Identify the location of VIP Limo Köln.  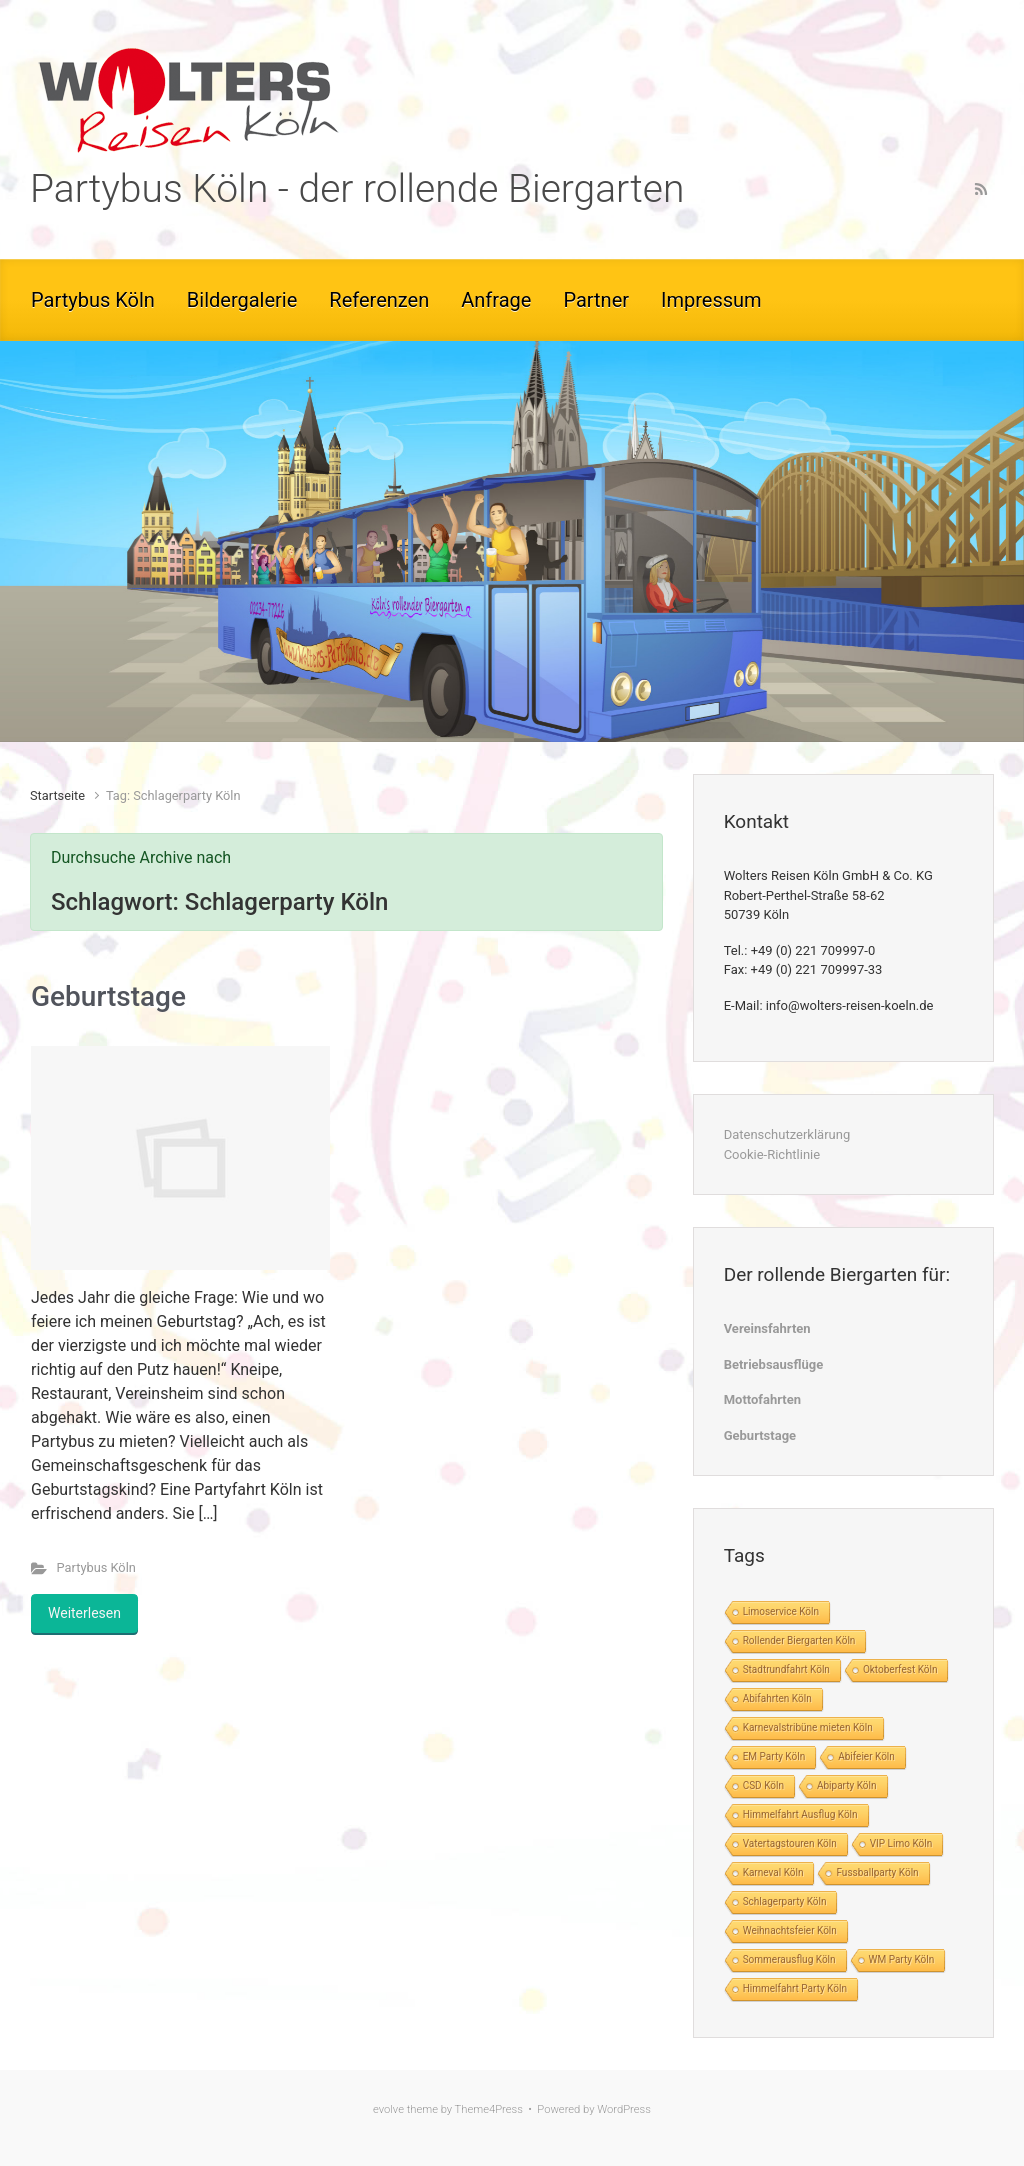
(901, 1843).